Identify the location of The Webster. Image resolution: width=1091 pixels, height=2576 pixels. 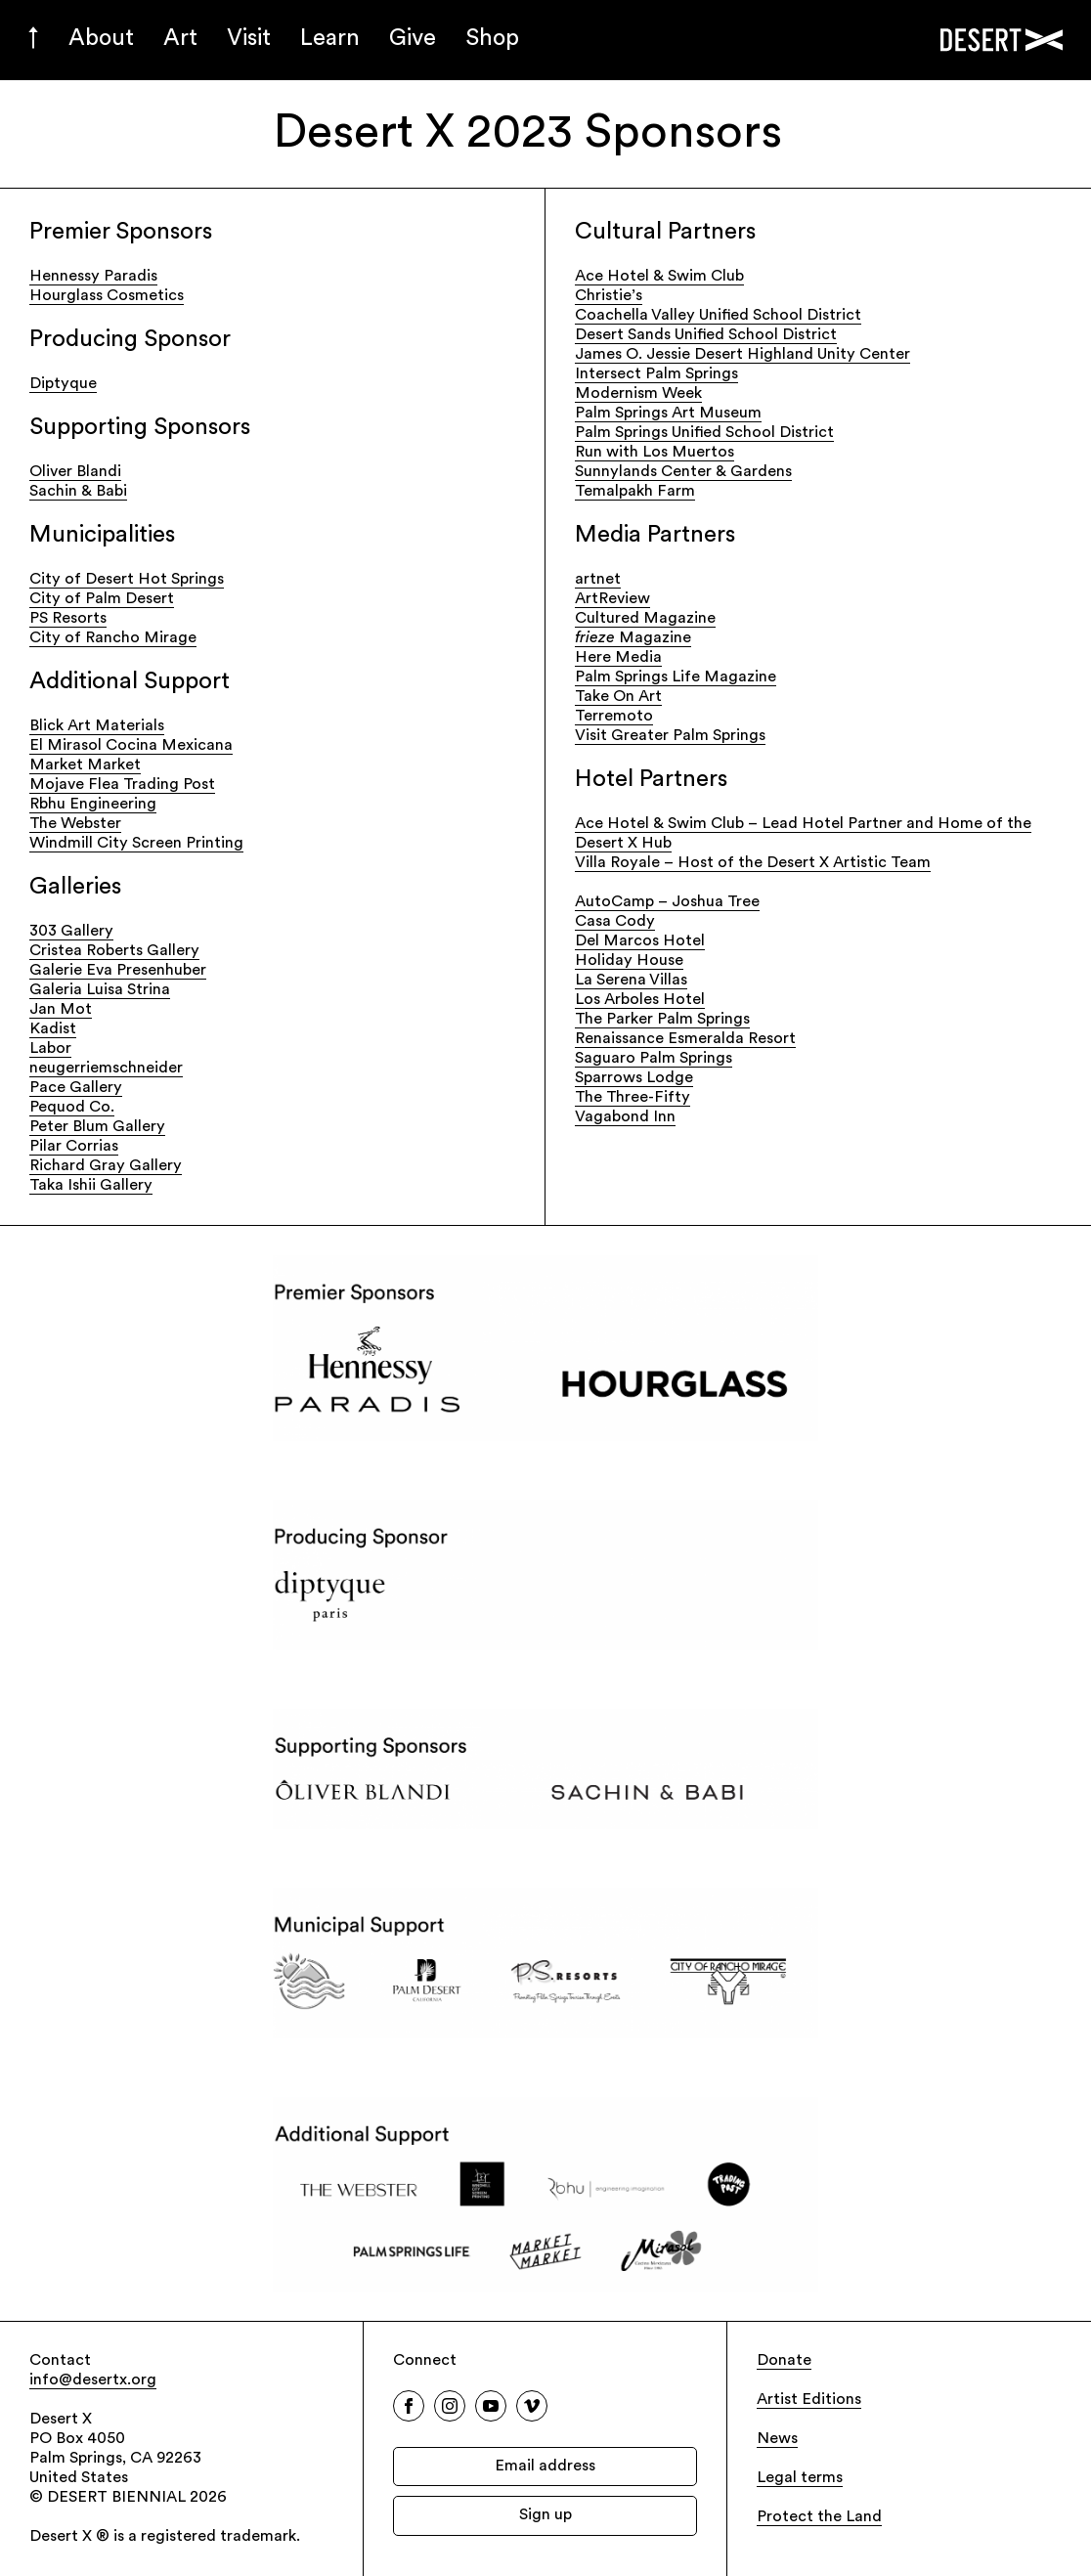
(75, 824).